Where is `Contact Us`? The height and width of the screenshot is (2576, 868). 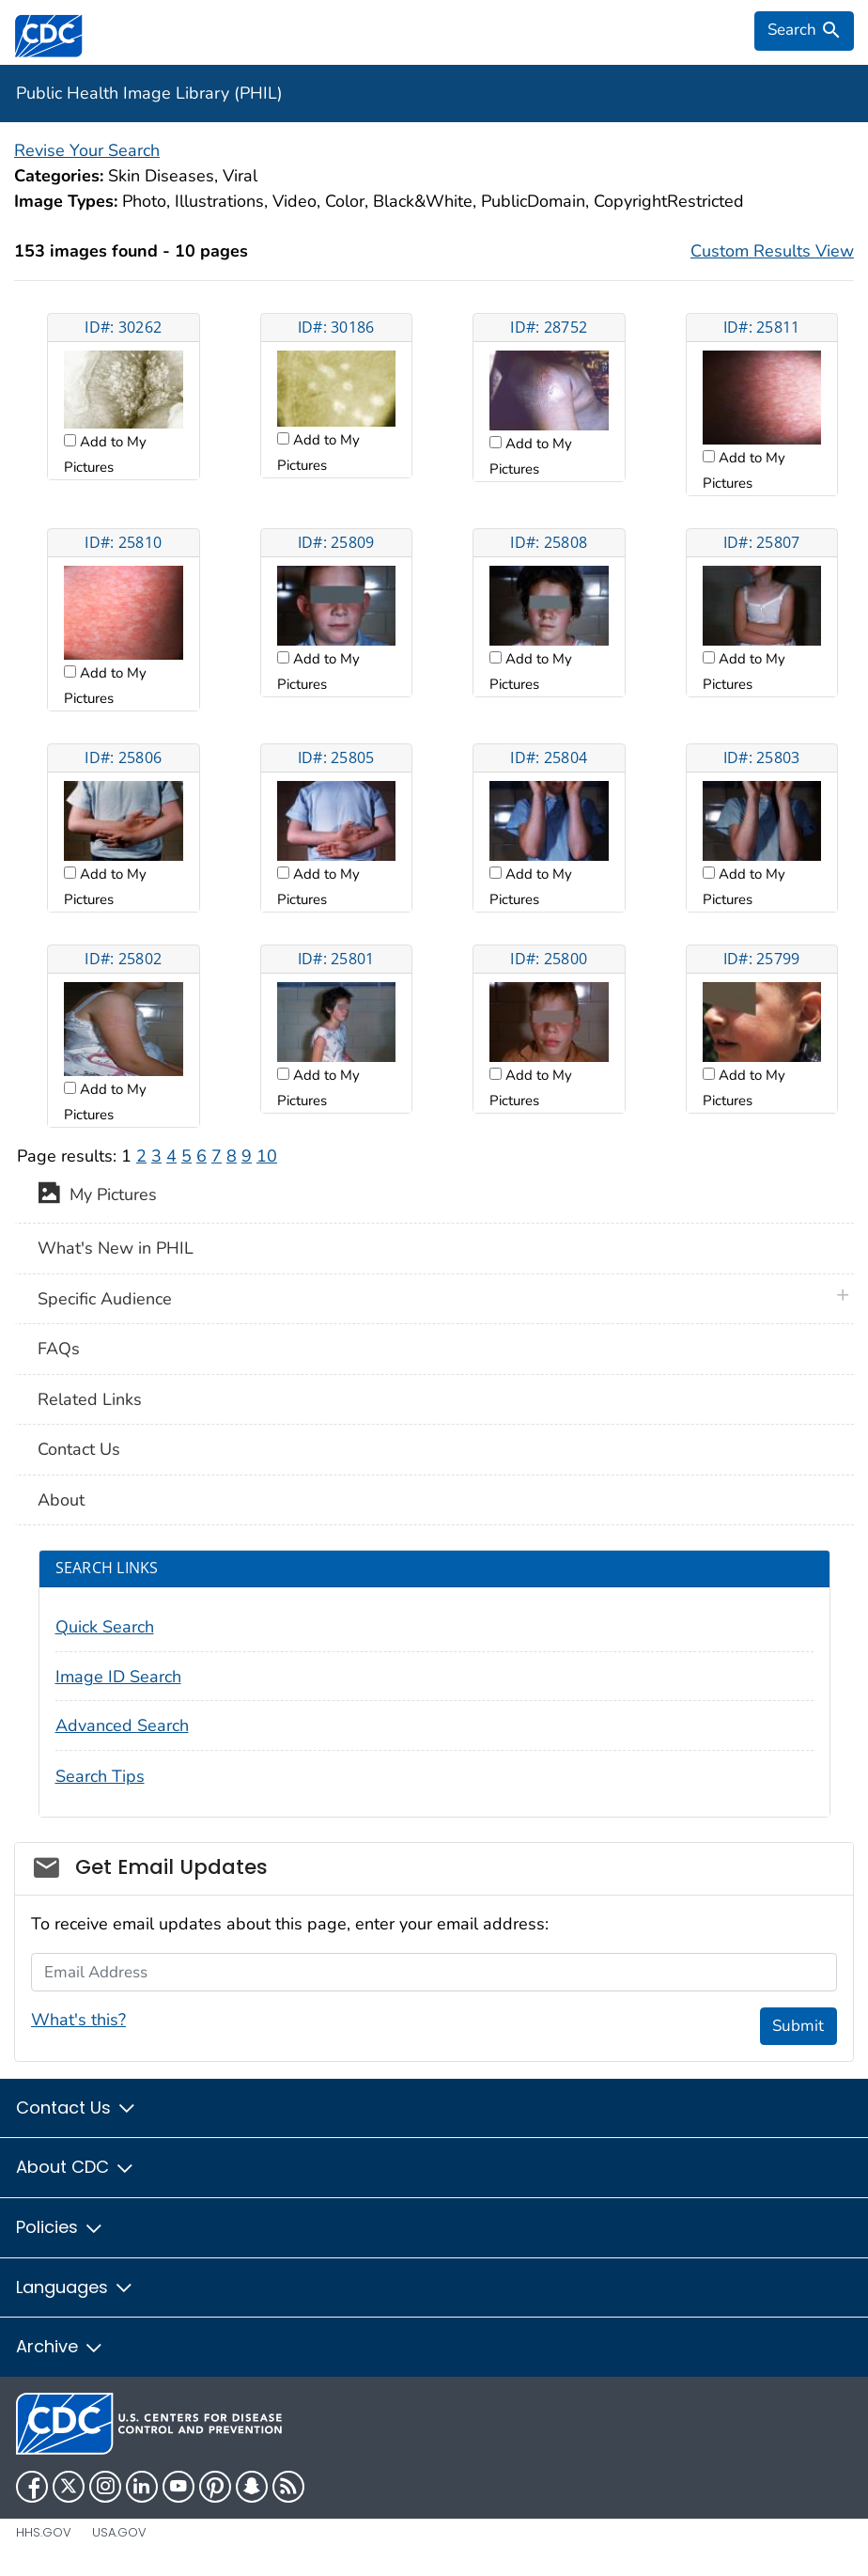
Contact Us is located at coordinates (79, 1449).